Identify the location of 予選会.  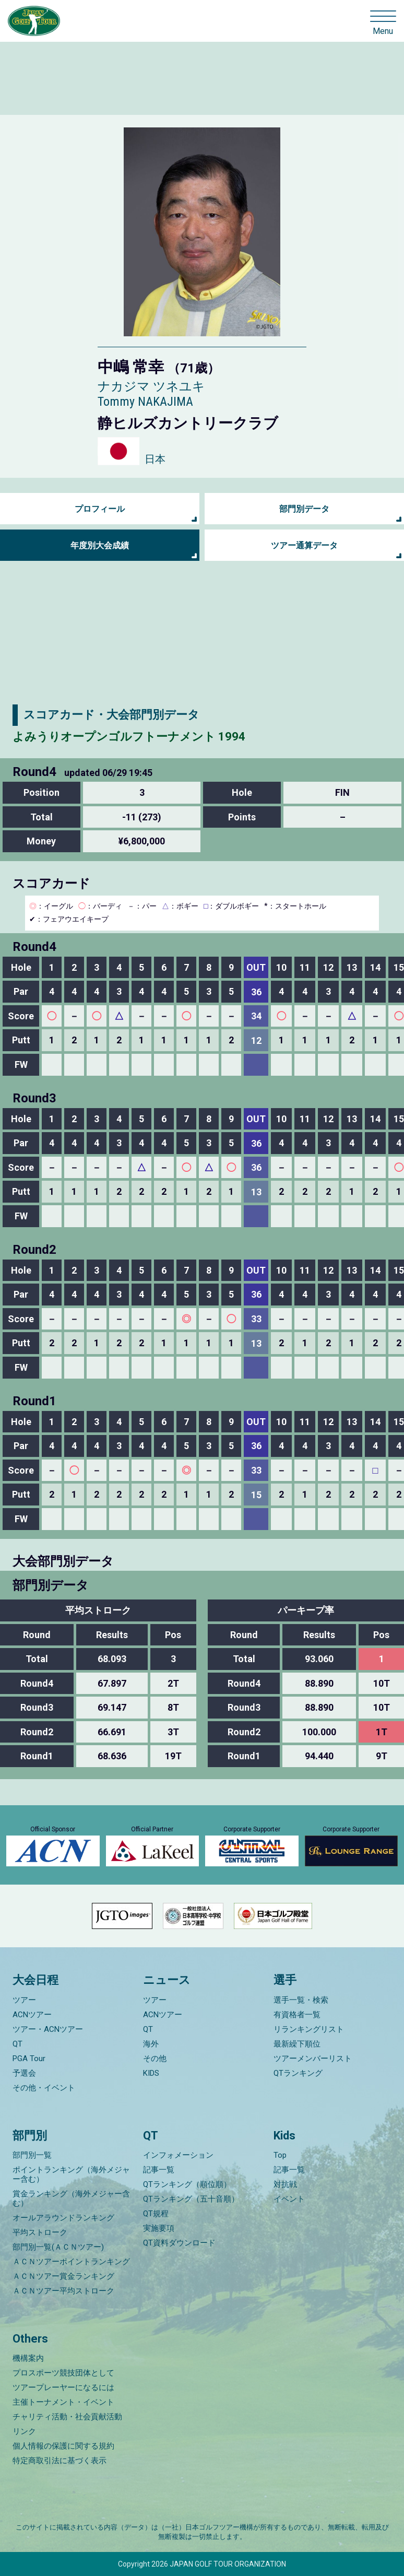
(24, 2073).